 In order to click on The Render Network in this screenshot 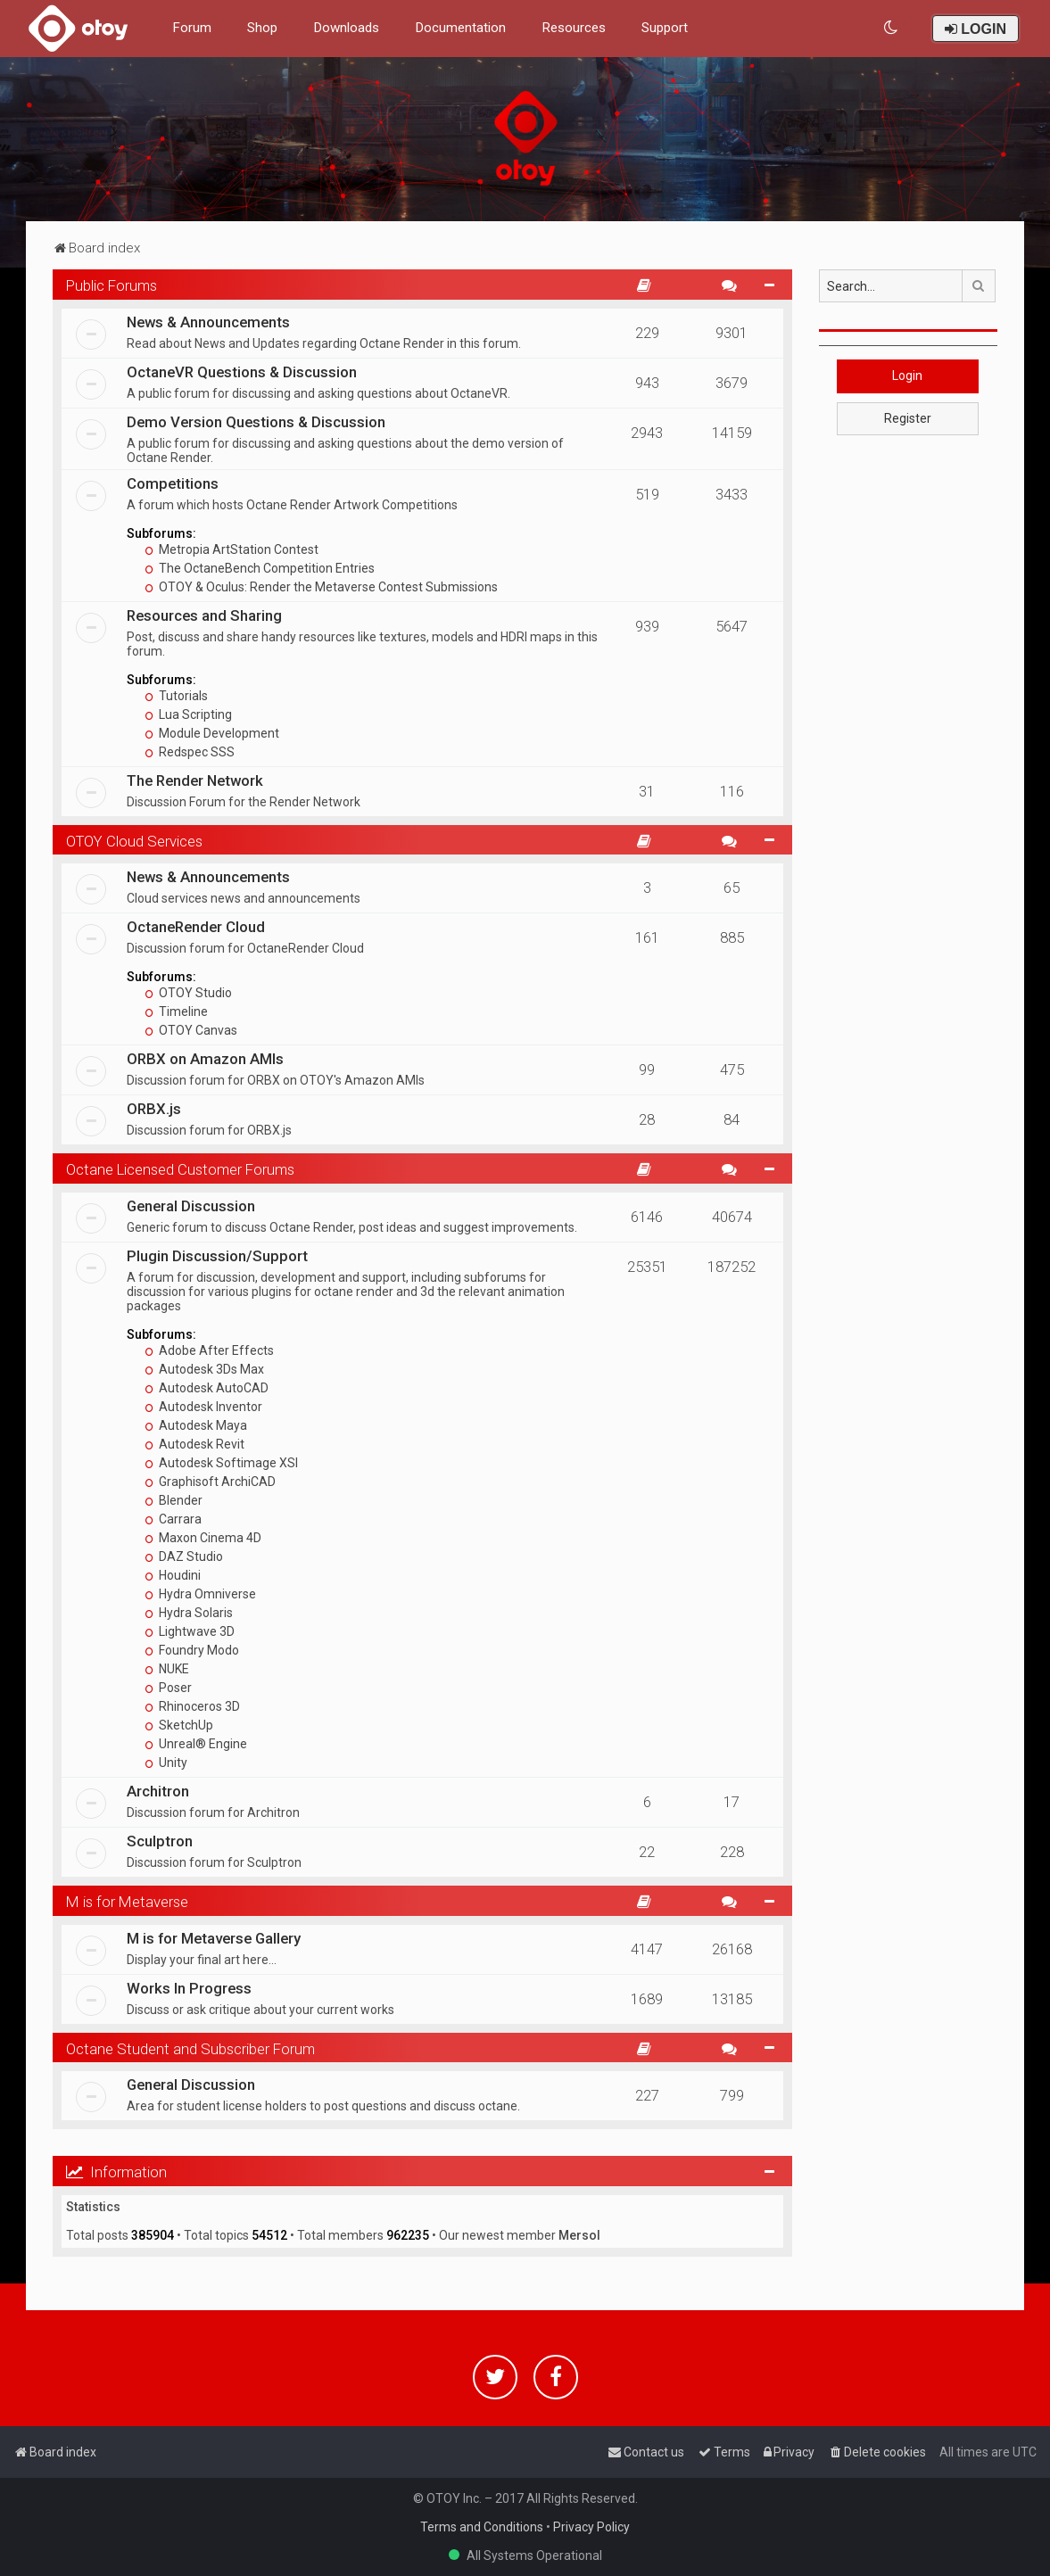, I will do `click(195, 780)`.